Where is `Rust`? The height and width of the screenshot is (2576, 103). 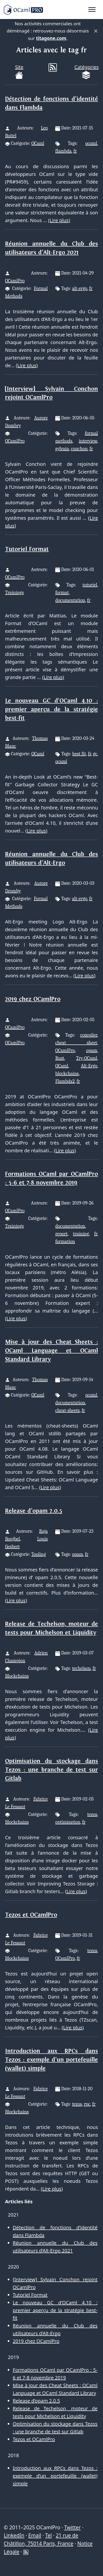 Rust is located at coordinates (59, 1058).